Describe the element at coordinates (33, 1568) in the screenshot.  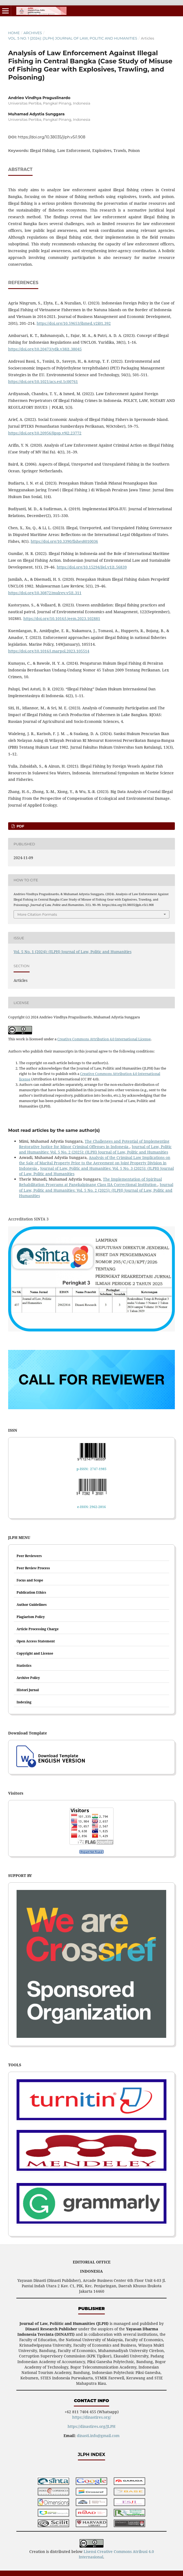
I see `Peer Review Process` at that location.